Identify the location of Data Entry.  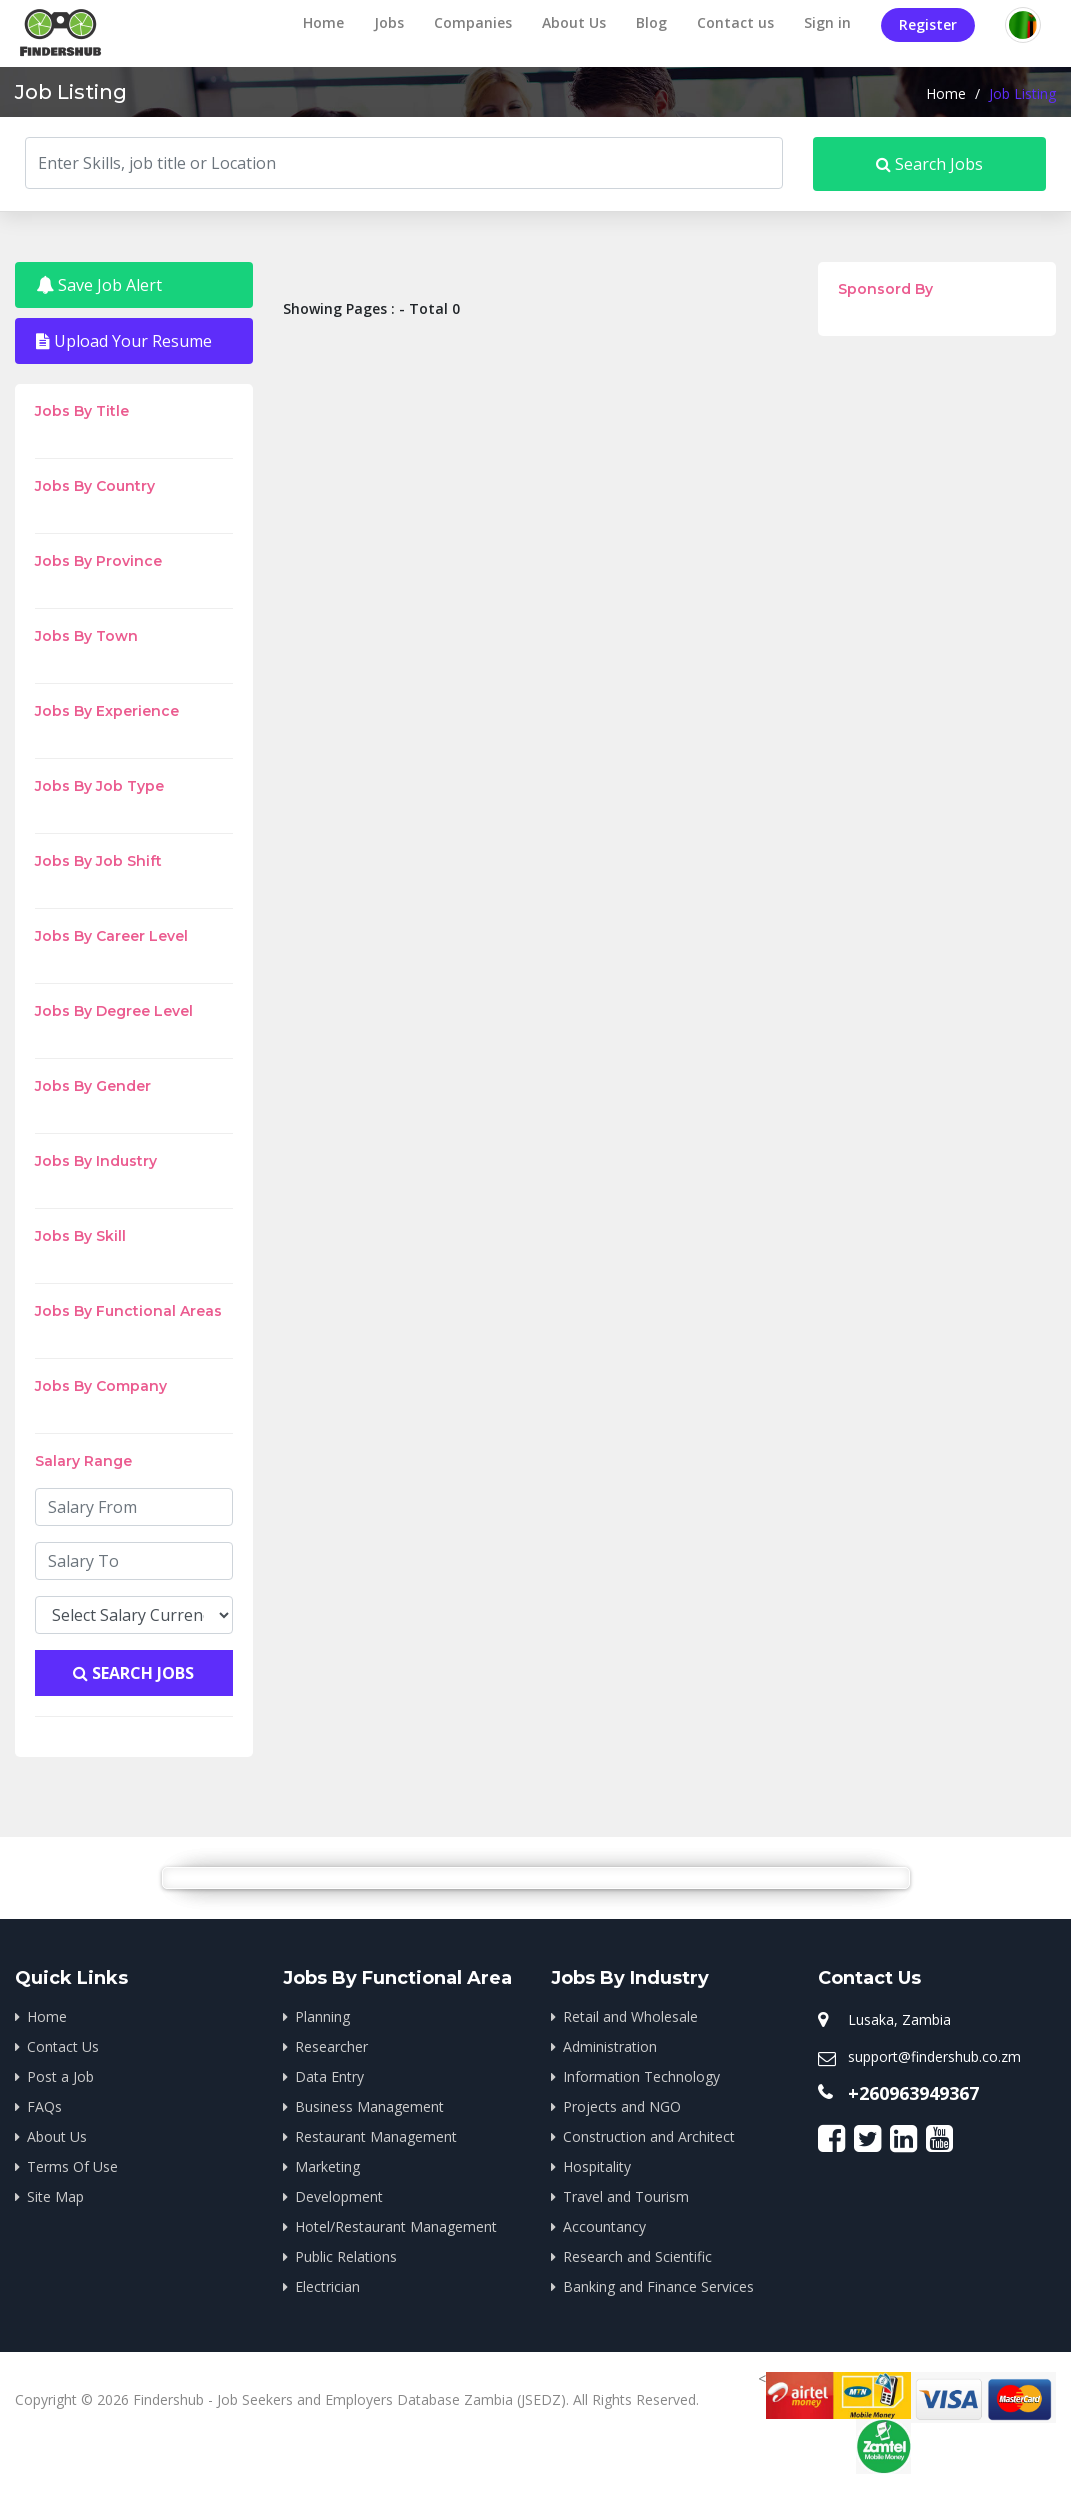
(329, 2076).